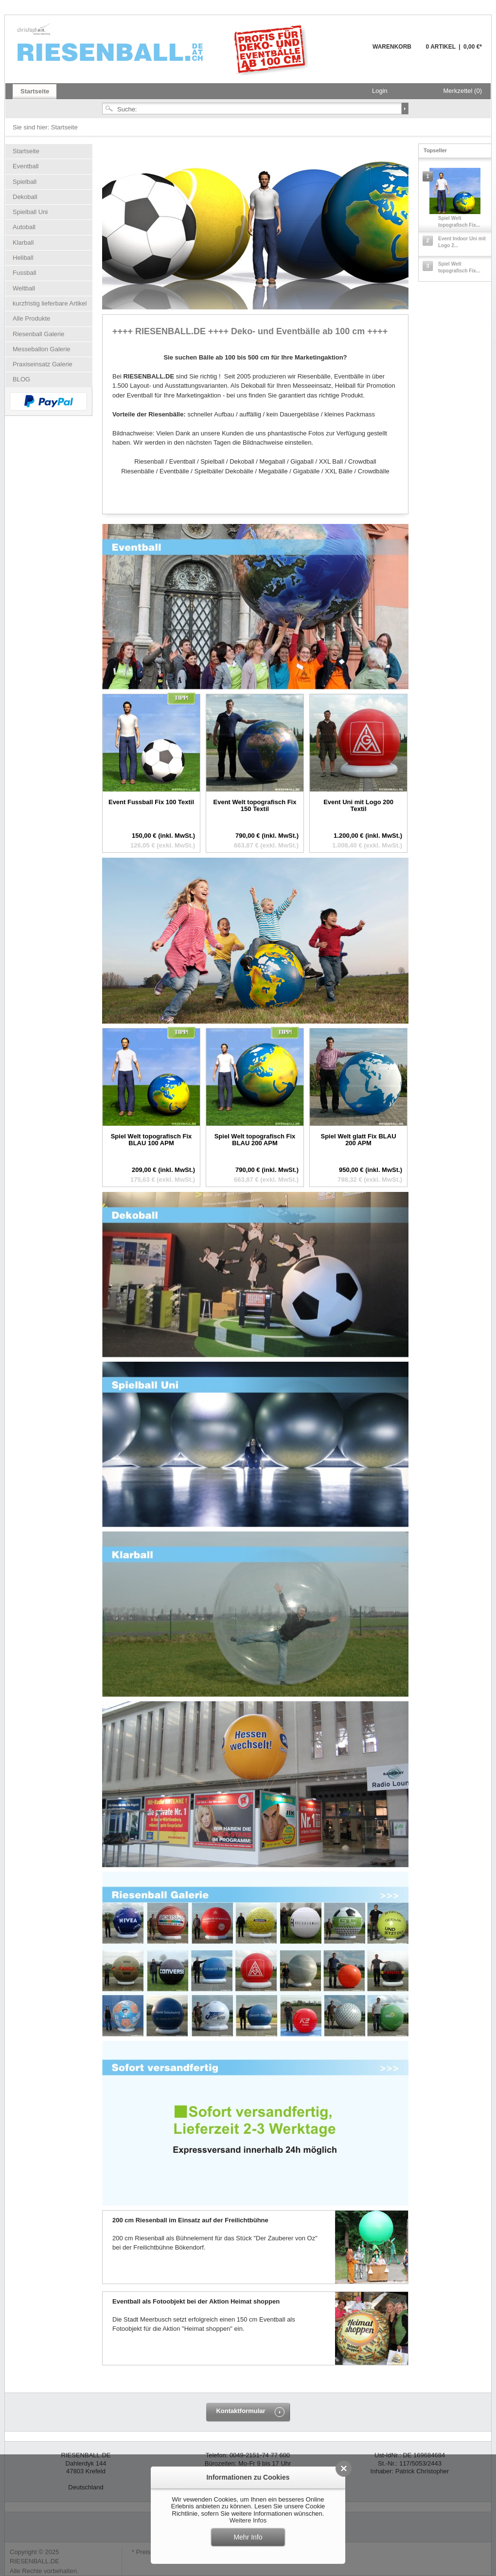  Describe the element at coordinates (31, 318) in the screenshot. I see `Alle Produkte` at that location.